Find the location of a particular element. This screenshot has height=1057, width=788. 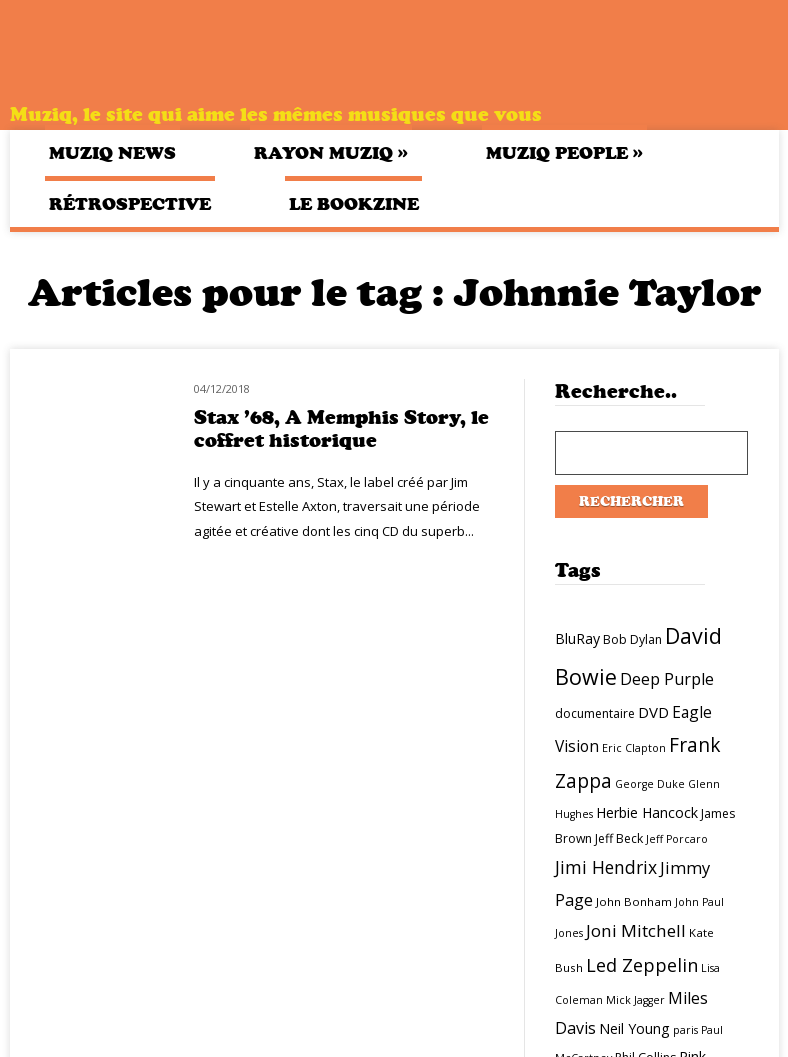

Rayon Muziq is located at coordinates (331, 152).